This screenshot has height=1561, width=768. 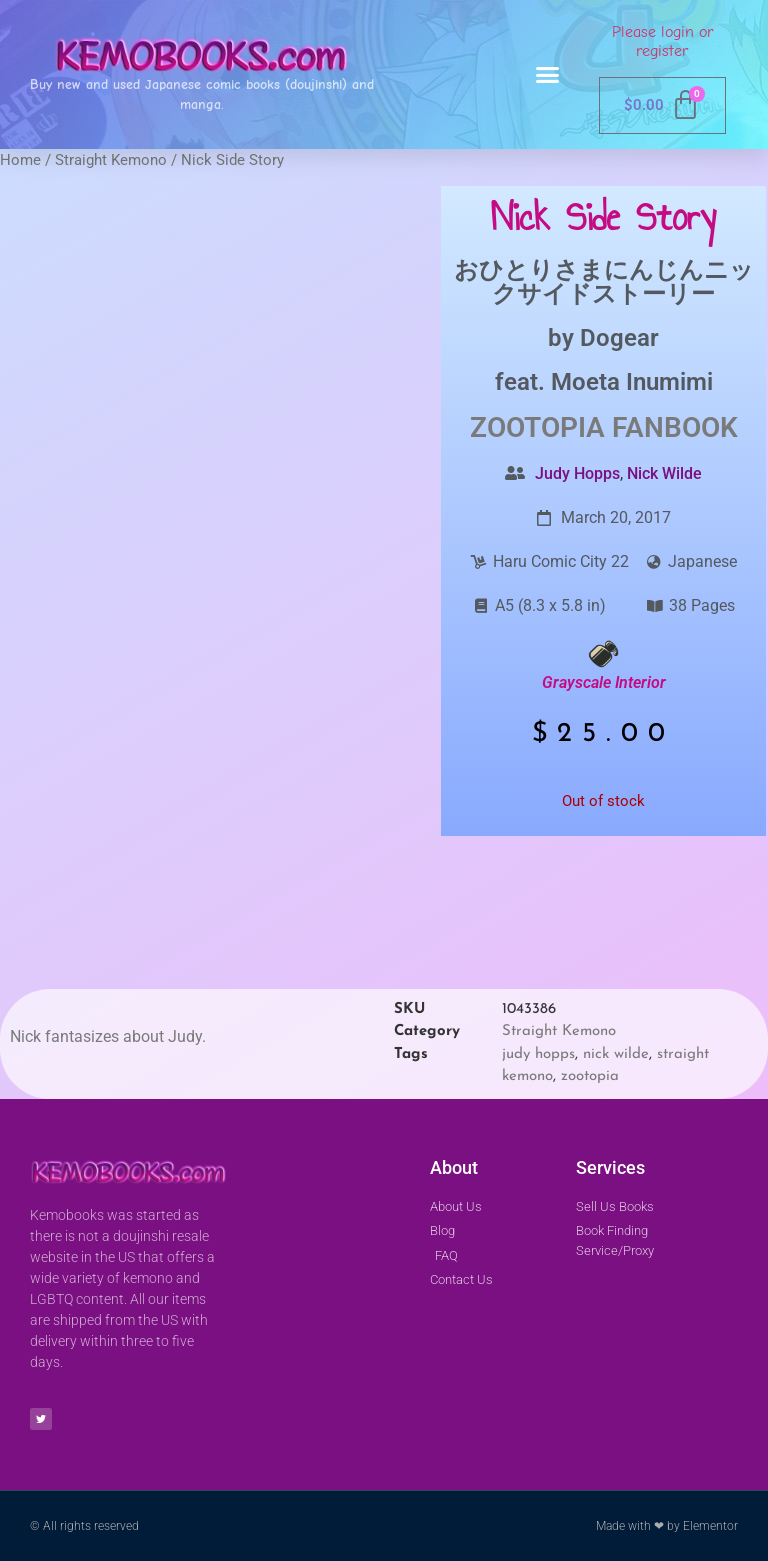 What do you see at coordinates (111, 160) in the screenshot?
I see `Straight Kemono` at bounding box center [111, 160].